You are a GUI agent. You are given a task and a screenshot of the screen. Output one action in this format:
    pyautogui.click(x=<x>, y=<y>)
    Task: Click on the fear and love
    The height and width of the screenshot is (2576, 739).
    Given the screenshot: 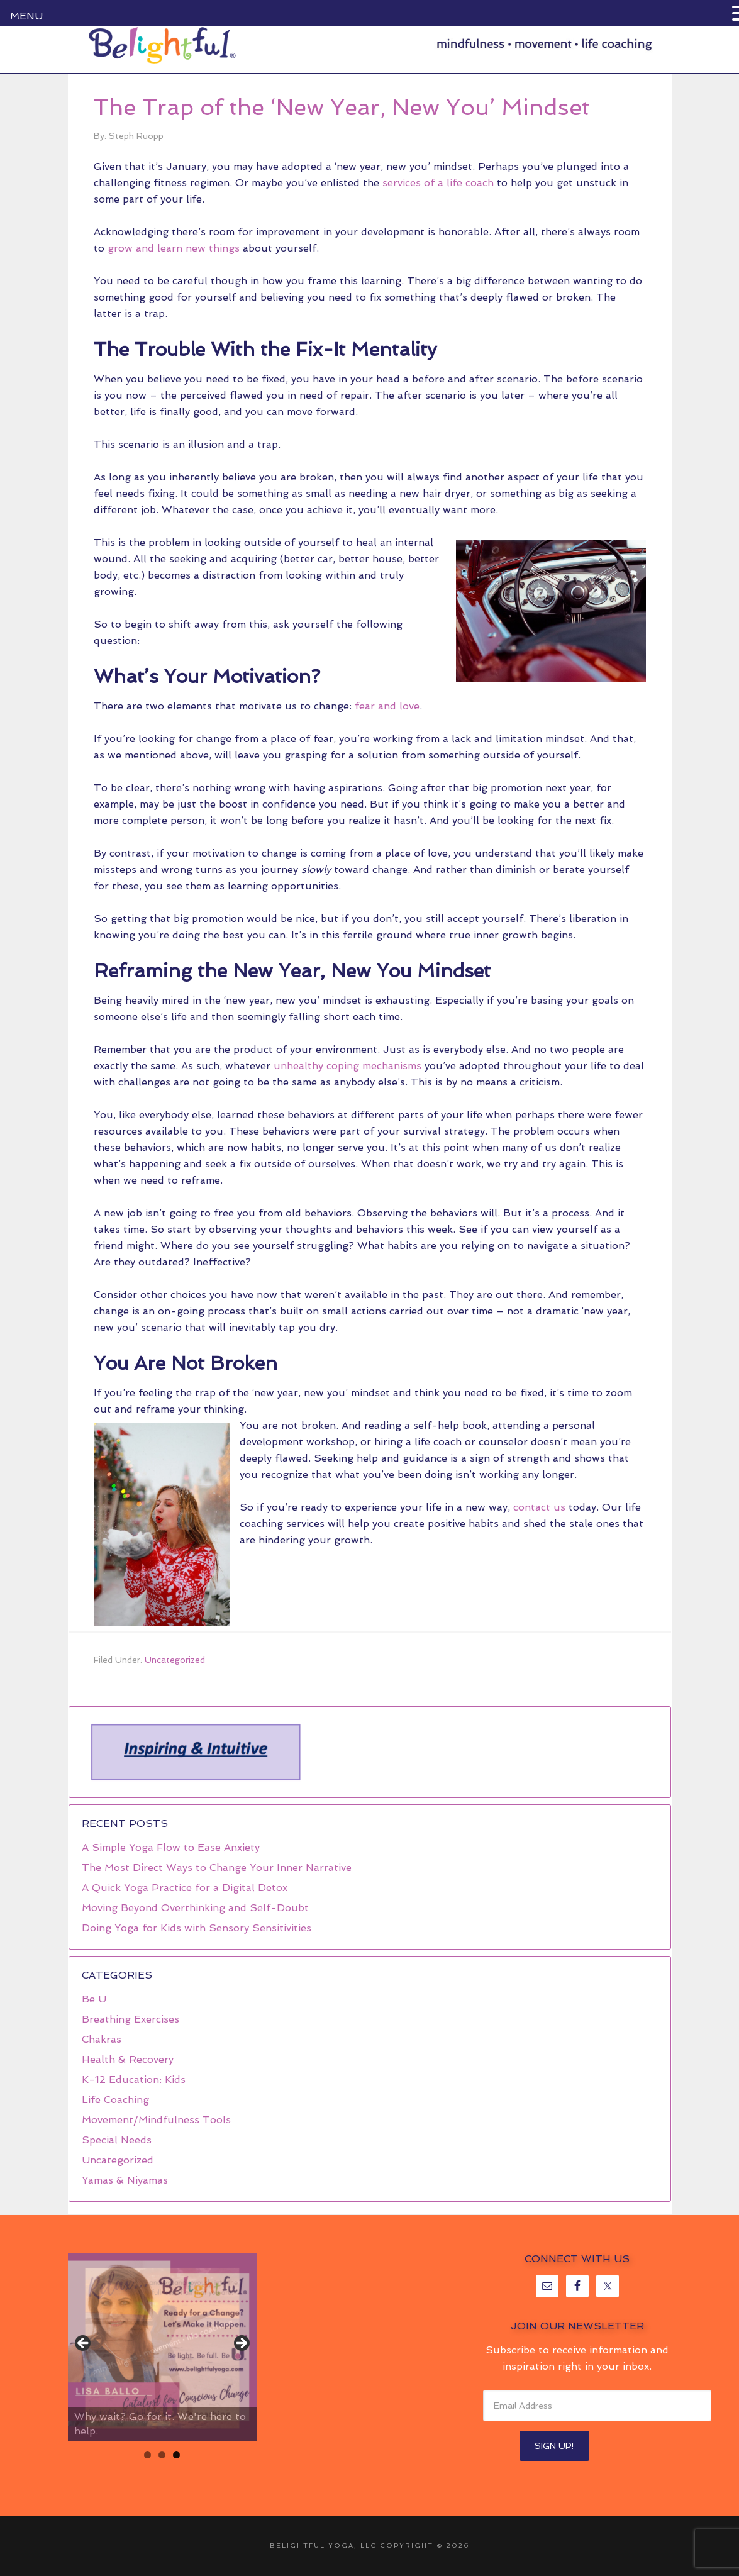 What is the action you would take?
    pyautogui.click(x=387, y=706)
    